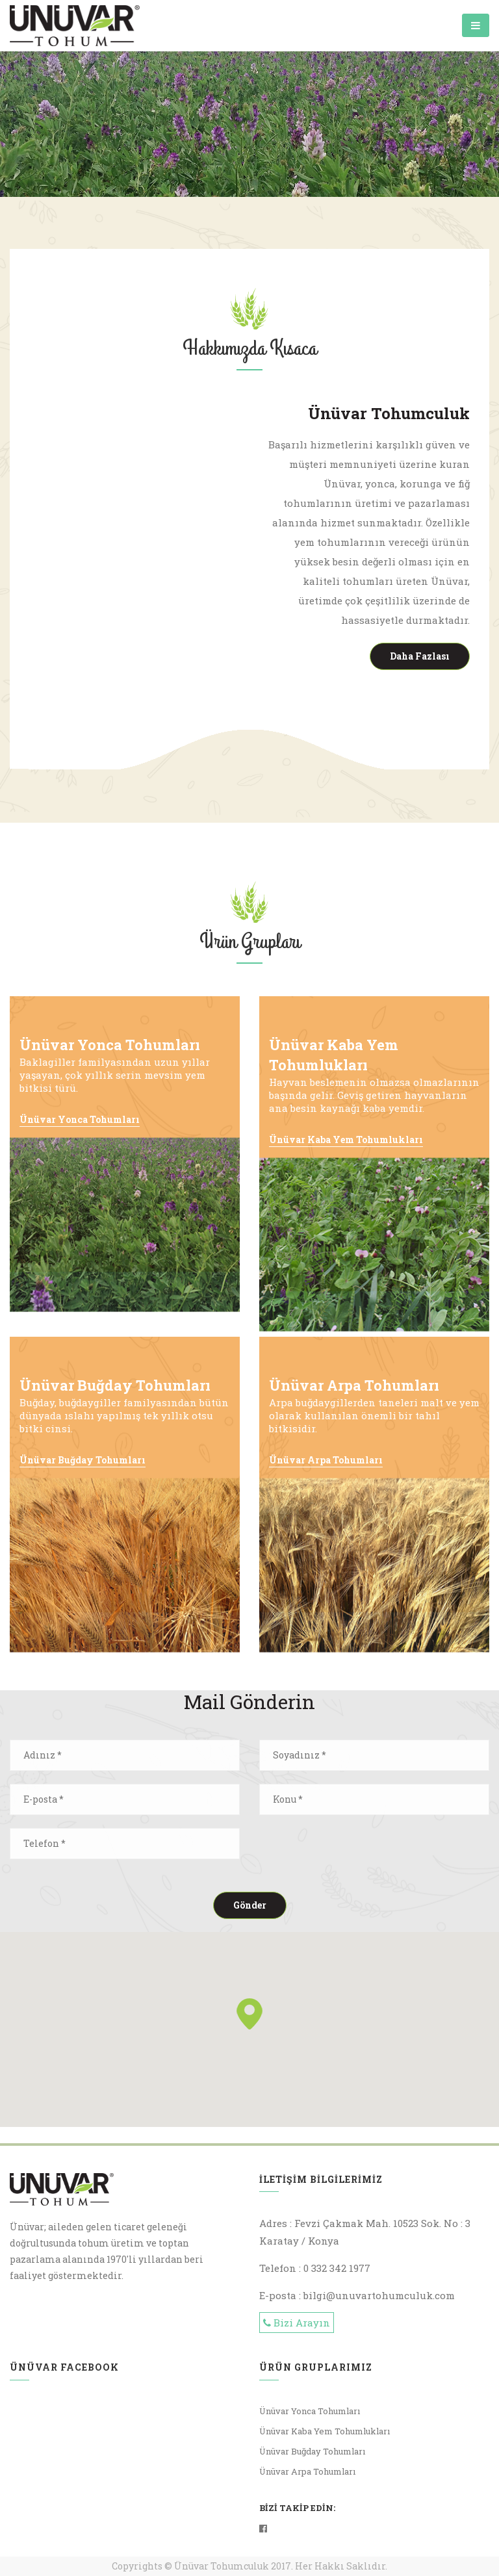 The height and width of the screenshot is (2576, 499). Describe the element at coordinates (296, 2322) in the screenshot. I see `Bizi Arayın` at that location.